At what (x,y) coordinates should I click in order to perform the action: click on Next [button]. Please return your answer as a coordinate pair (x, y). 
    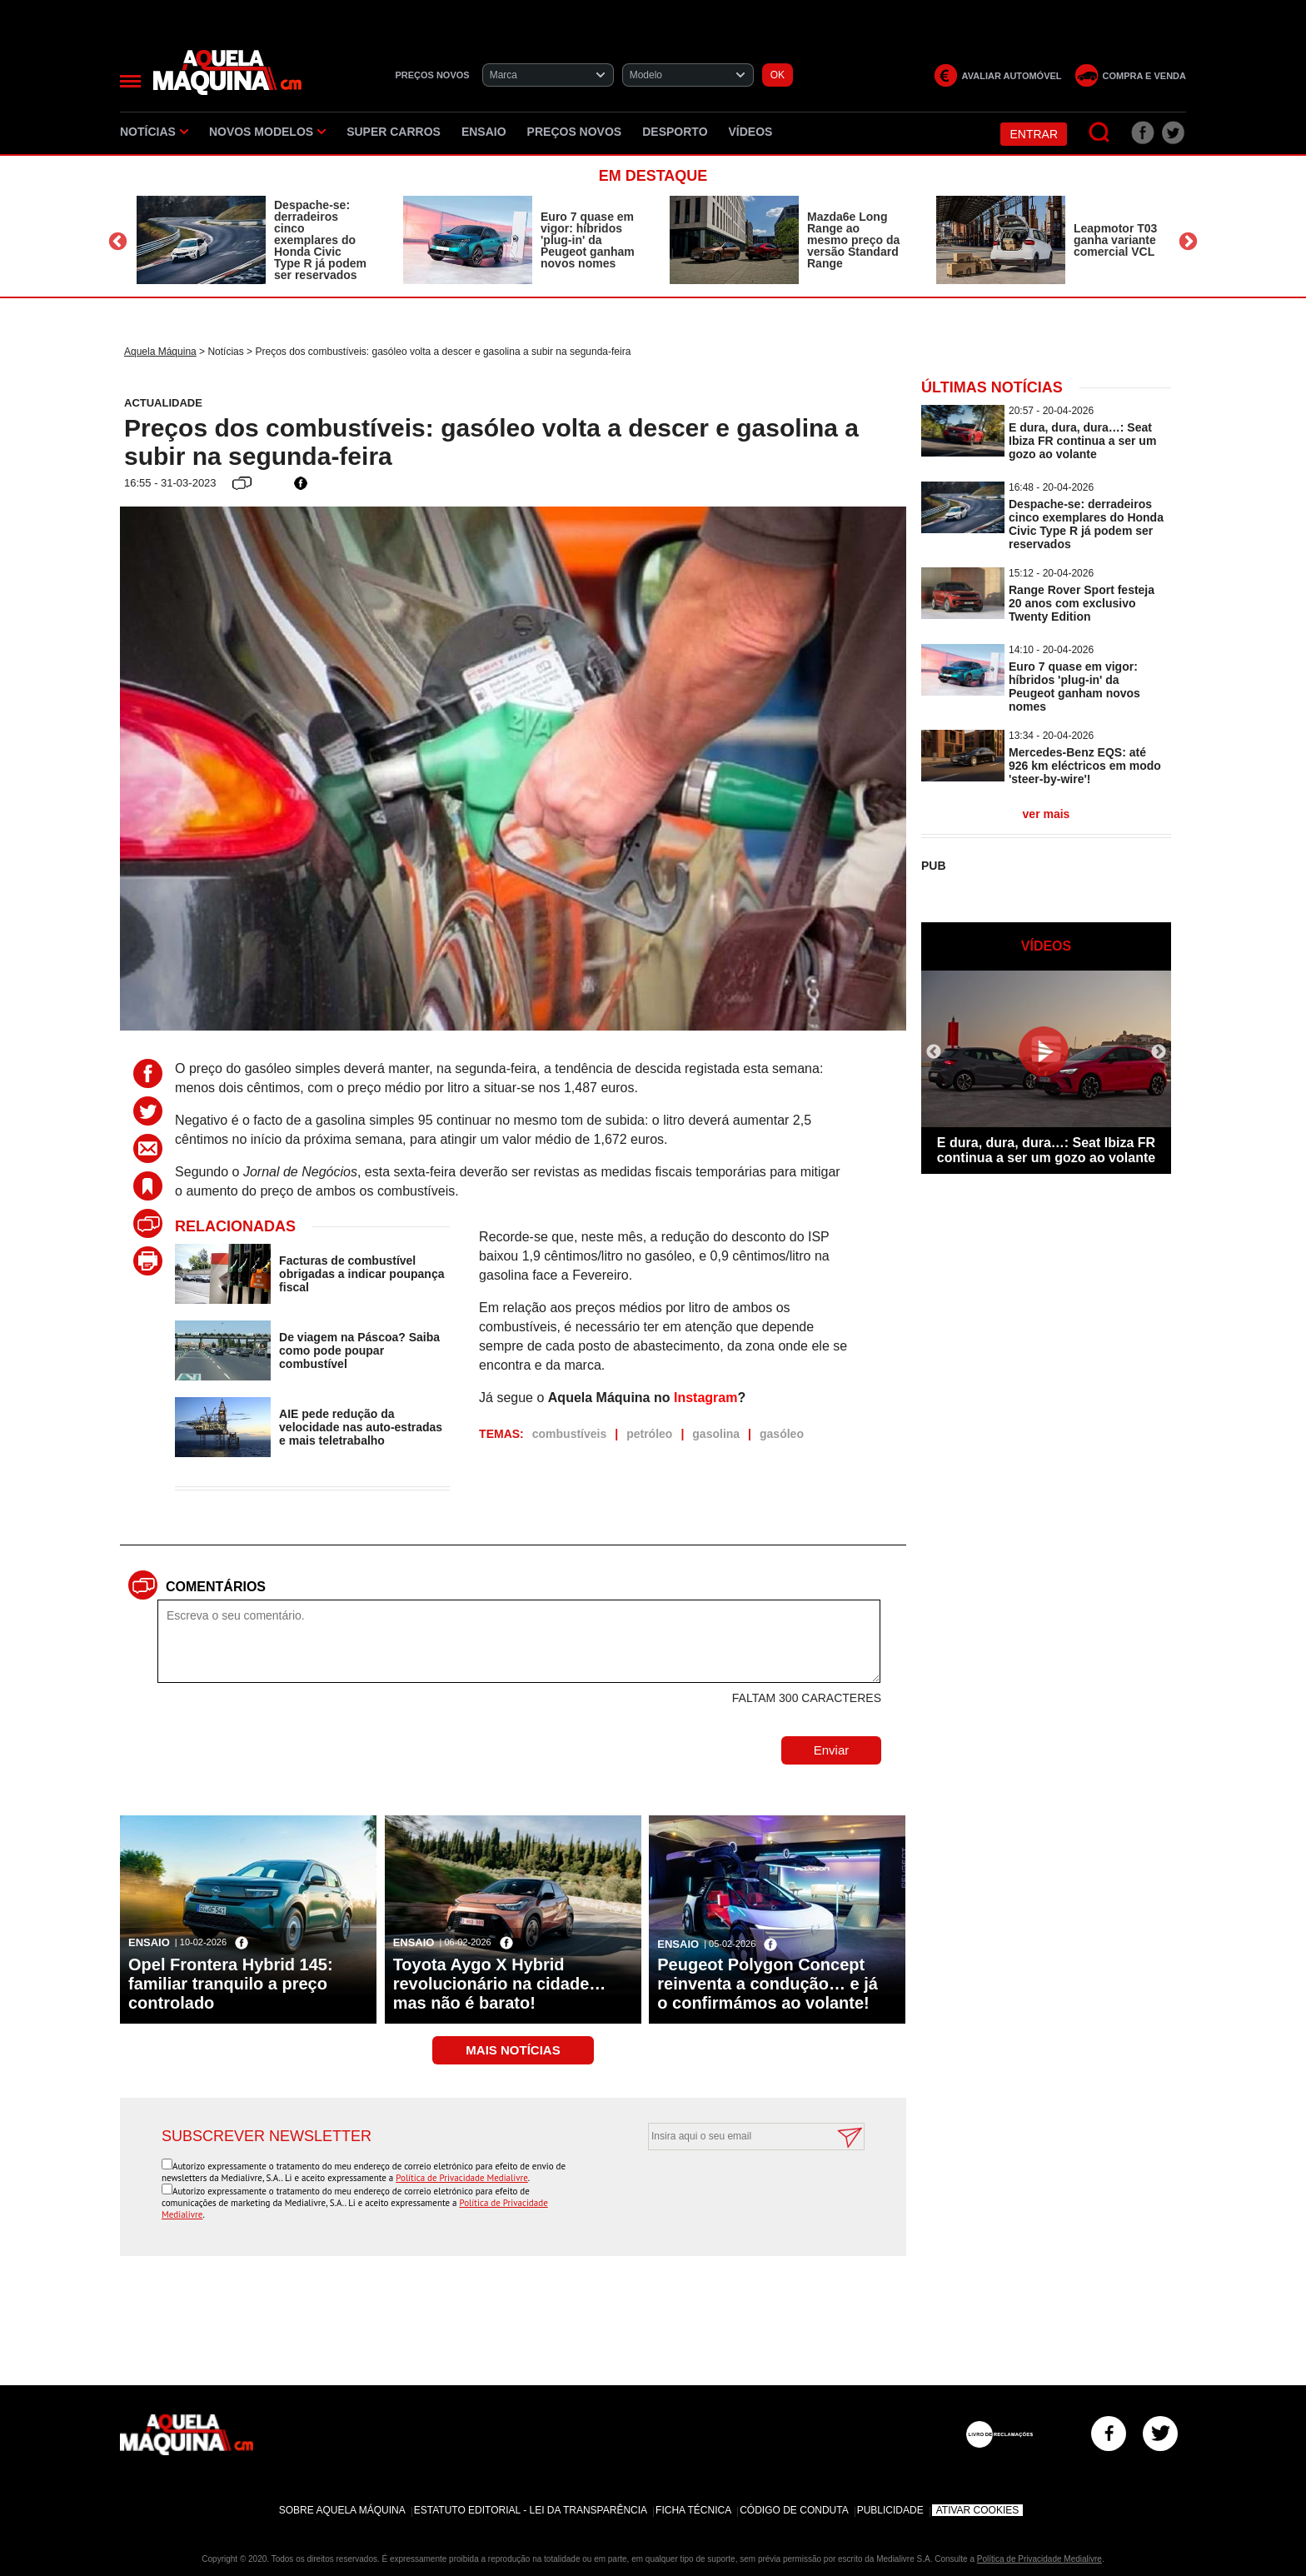
    Looking at the image, I should click on (1188, 242).